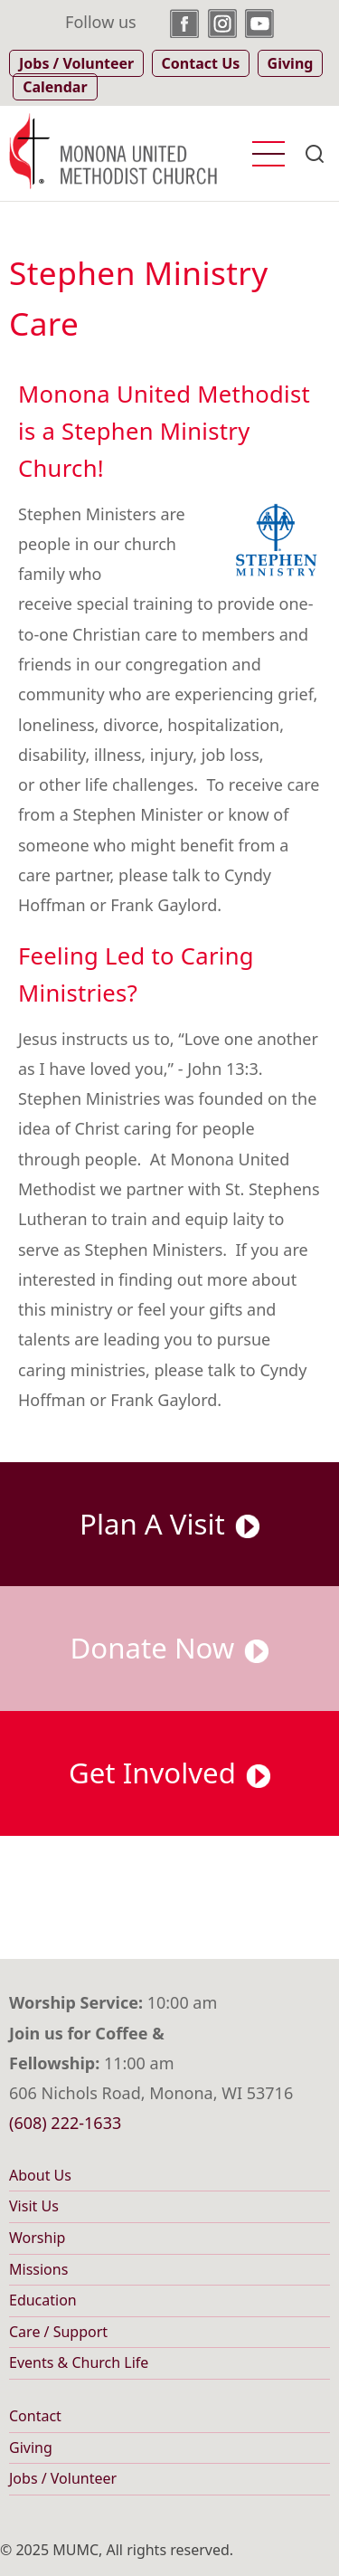 This screenshot has height=2576, width=339. What do you see at coordinates (30, 2447) in the screenshot?
I see `Giving` at bounding box center [30, 2447].